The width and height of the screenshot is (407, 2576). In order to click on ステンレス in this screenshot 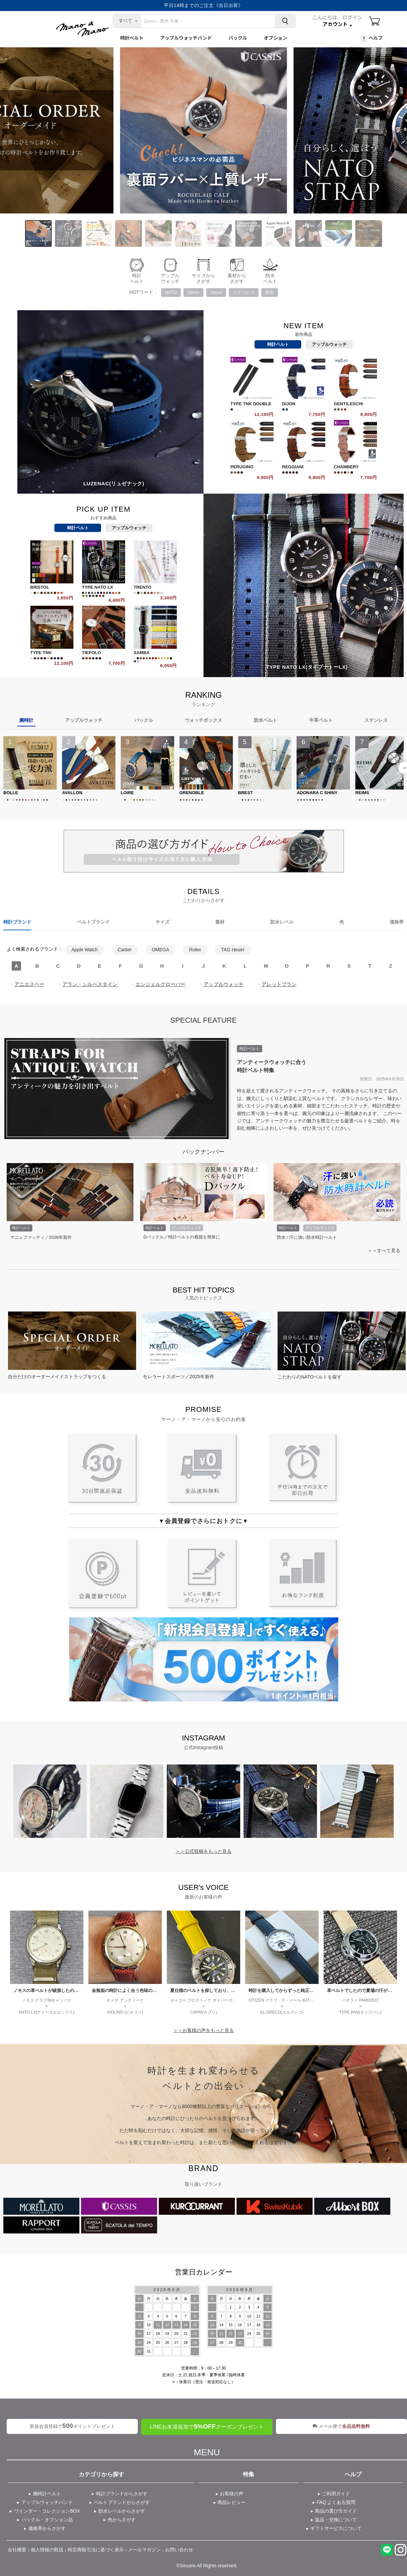, I will do `click(244, 292)`.